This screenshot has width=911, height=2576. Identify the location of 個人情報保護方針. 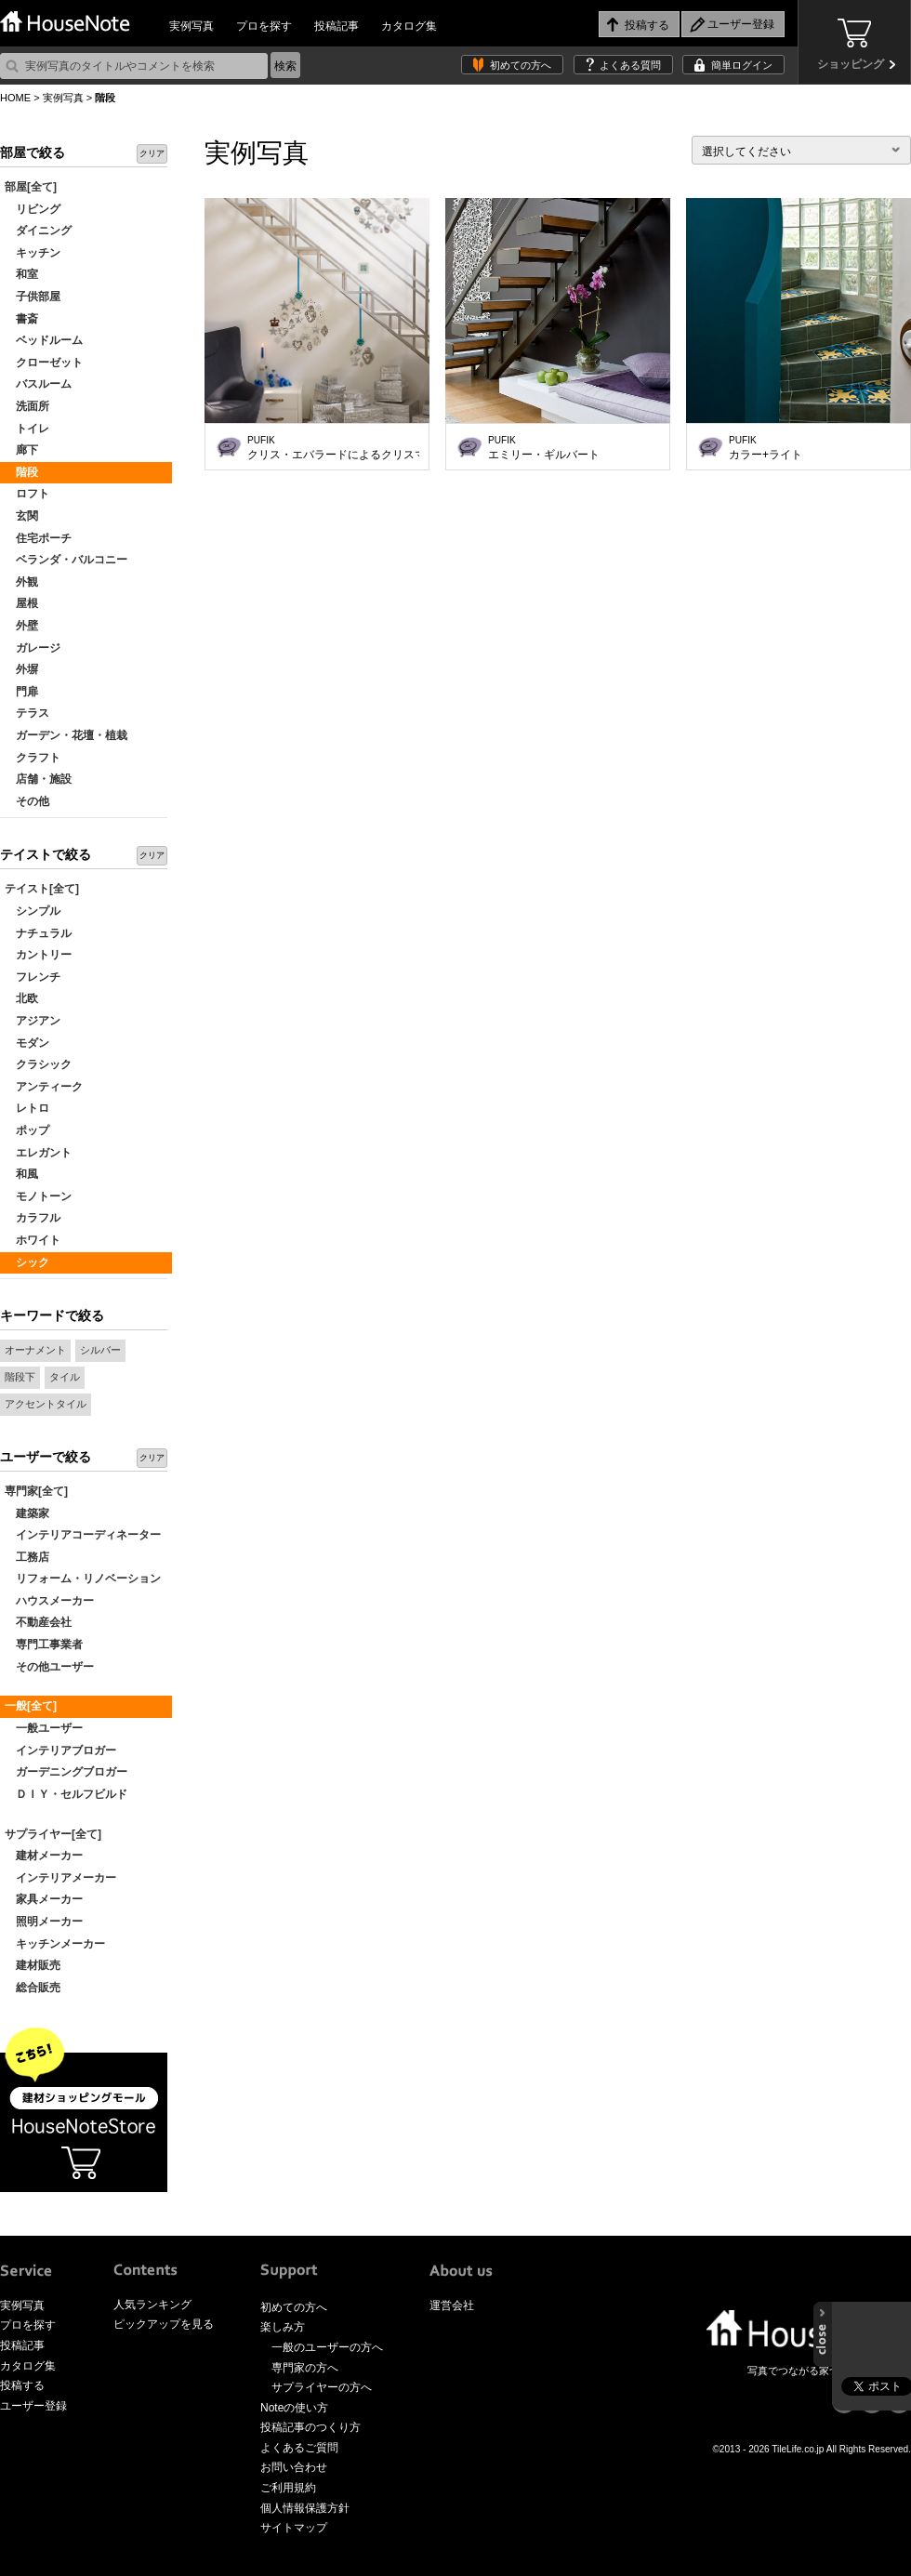
(305, 2508).